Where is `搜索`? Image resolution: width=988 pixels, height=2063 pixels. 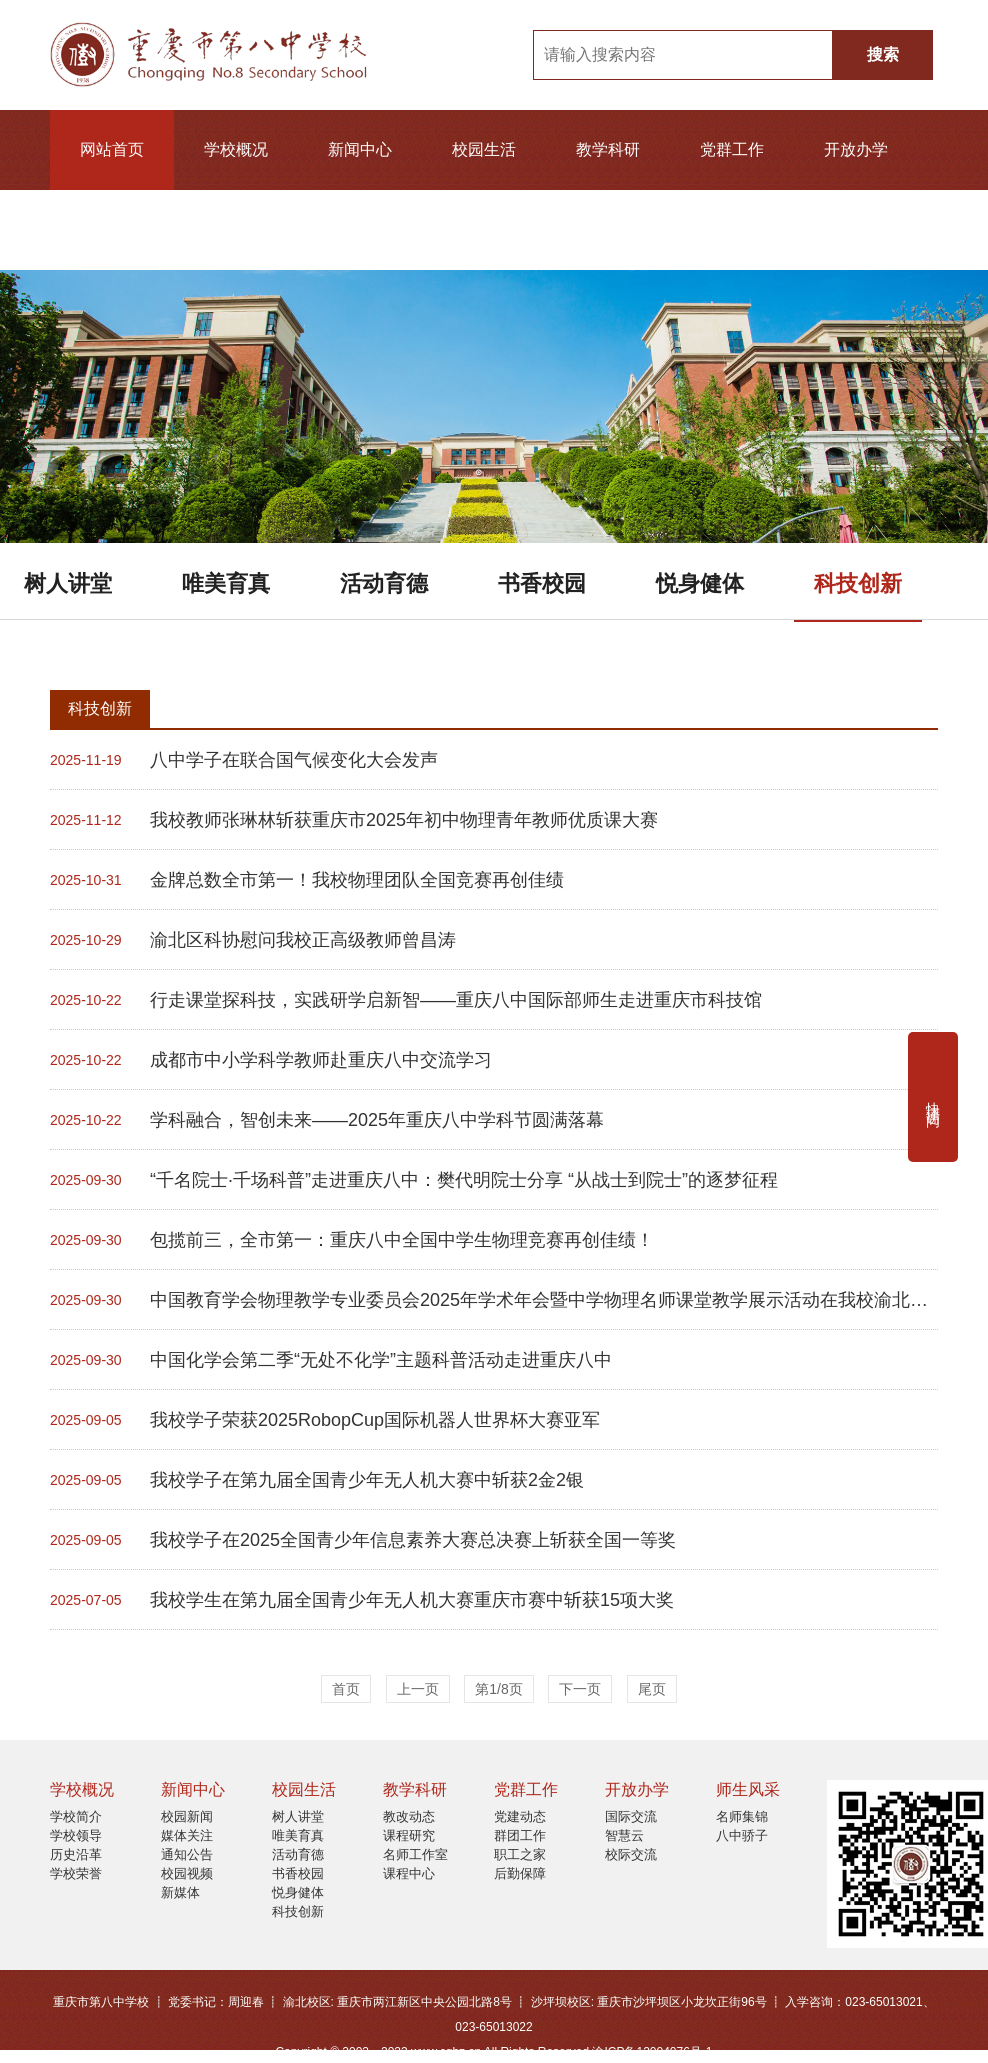 搜索 is located at coordinates (883, 54).